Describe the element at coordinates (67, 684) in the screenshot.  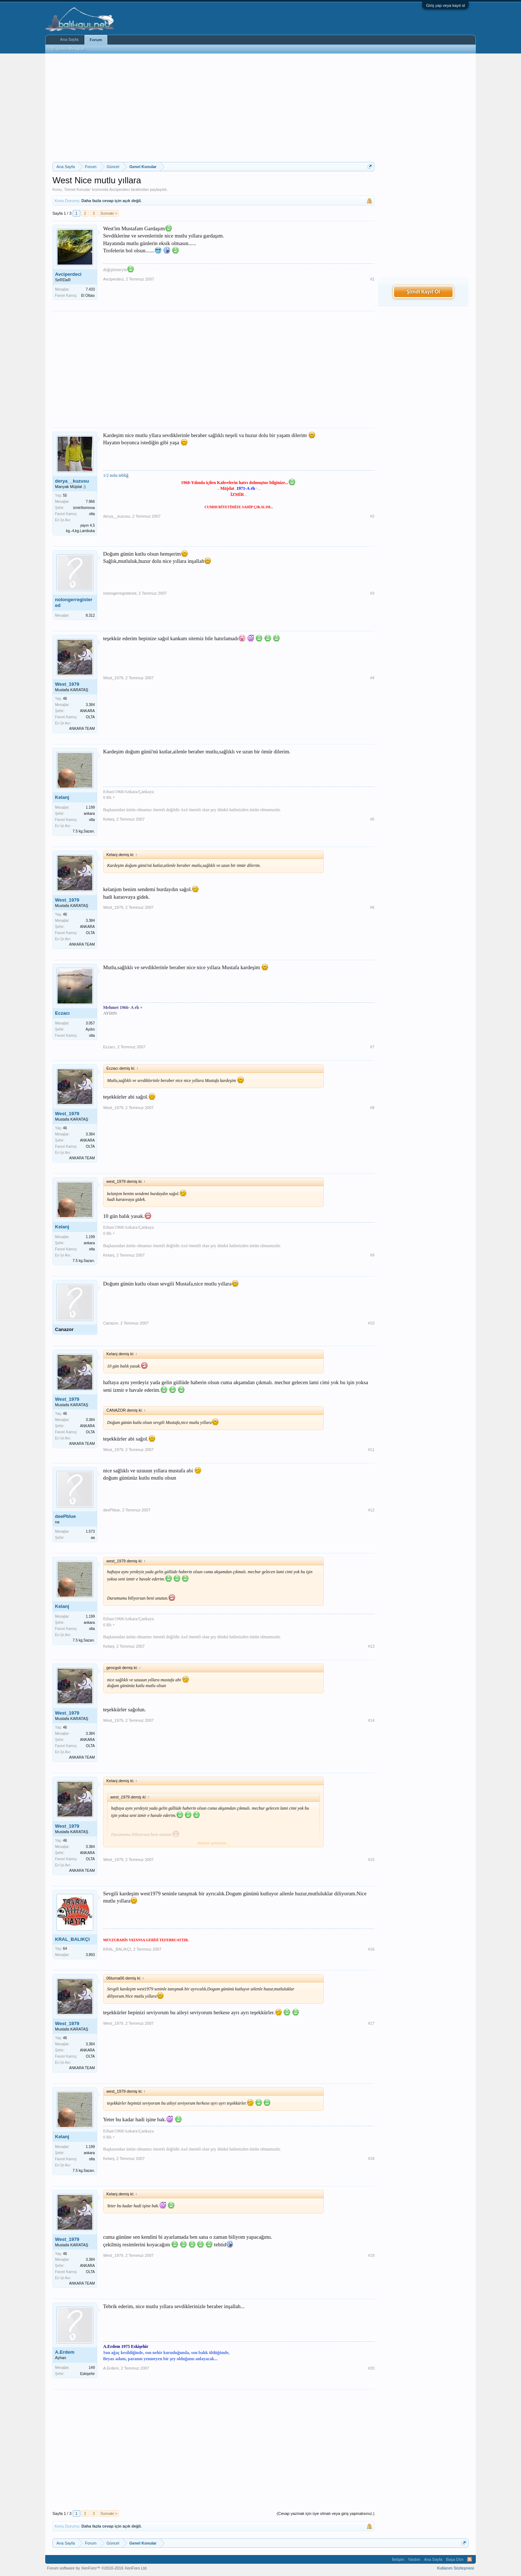
I see `West_1979` at that location.